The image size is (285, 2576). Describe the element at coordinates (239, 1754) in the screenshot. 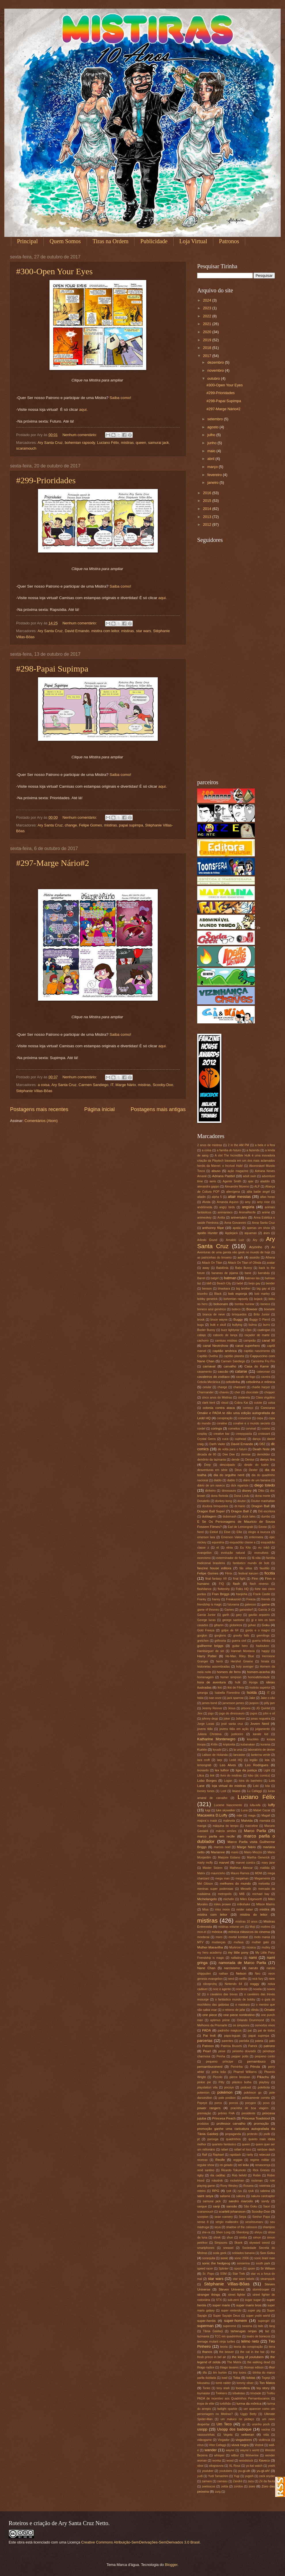

I see `lancaster` at that location.